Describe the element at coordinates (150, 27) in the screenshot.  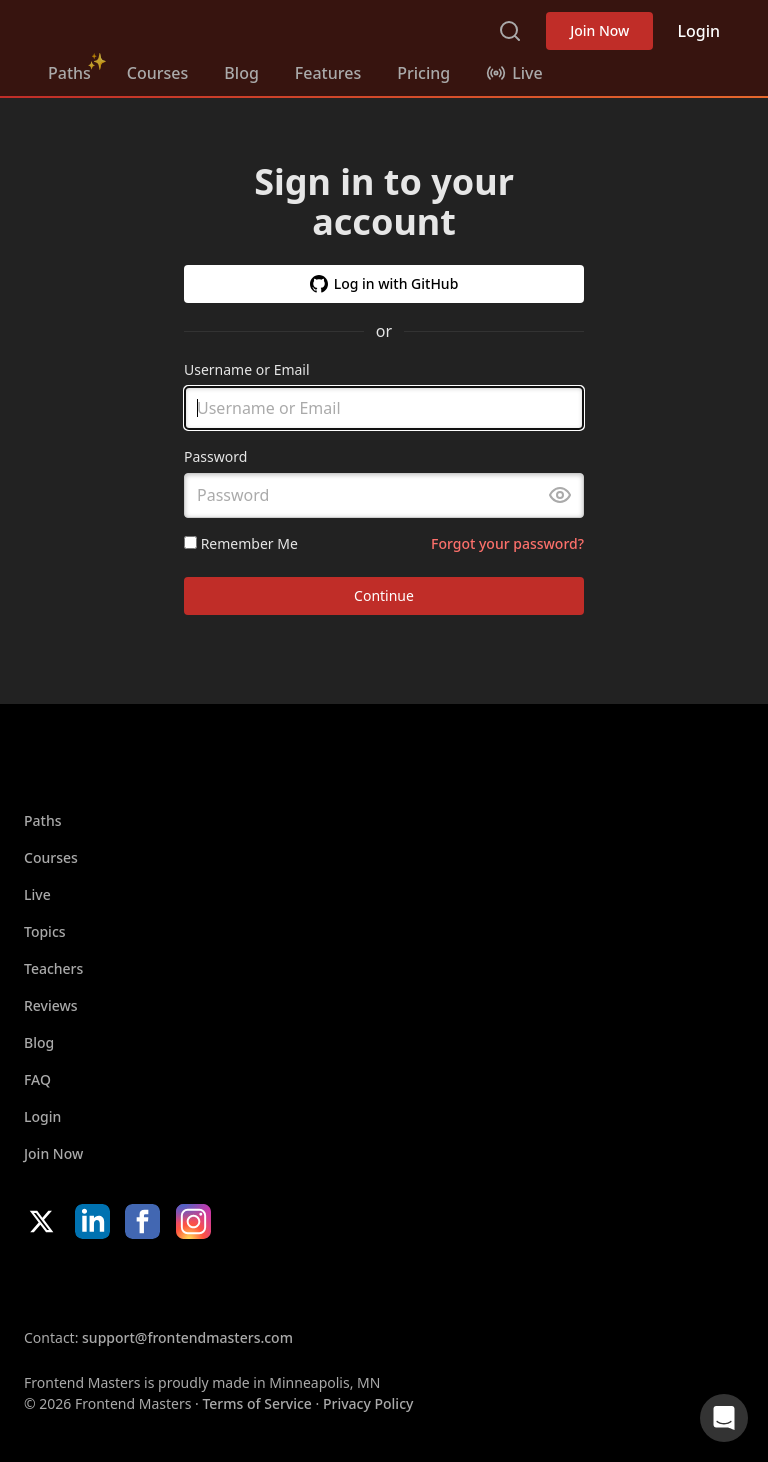
I see `Frontend Masters` at that location.